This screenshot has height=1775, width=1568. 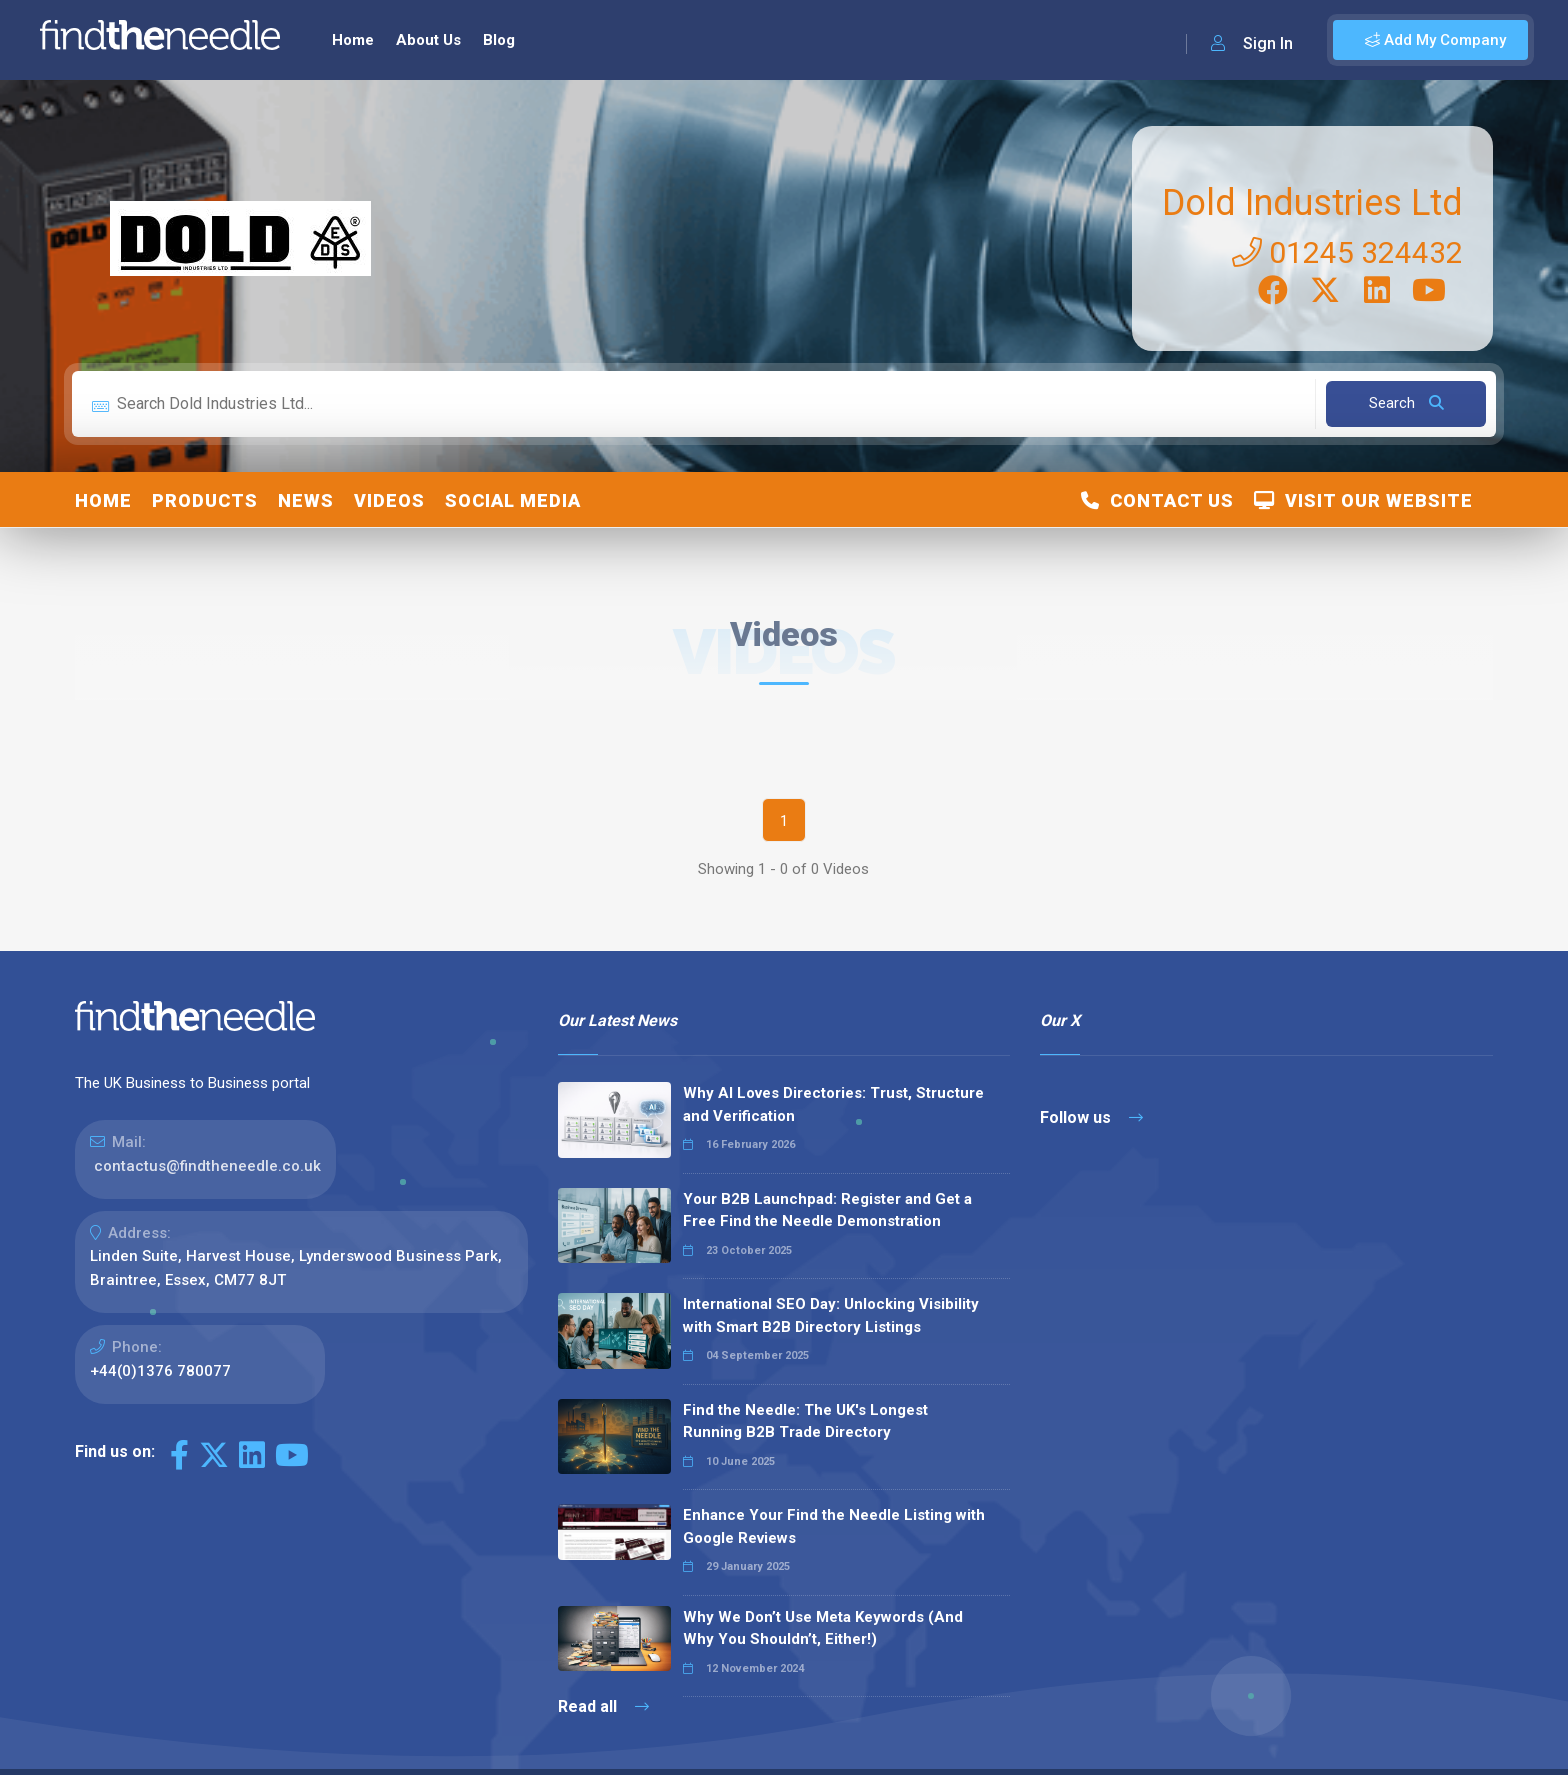 What do you see at coordinates (1157, 500) in the screenshot?
I see `Contact Us` at bounding box center [1157, 500].